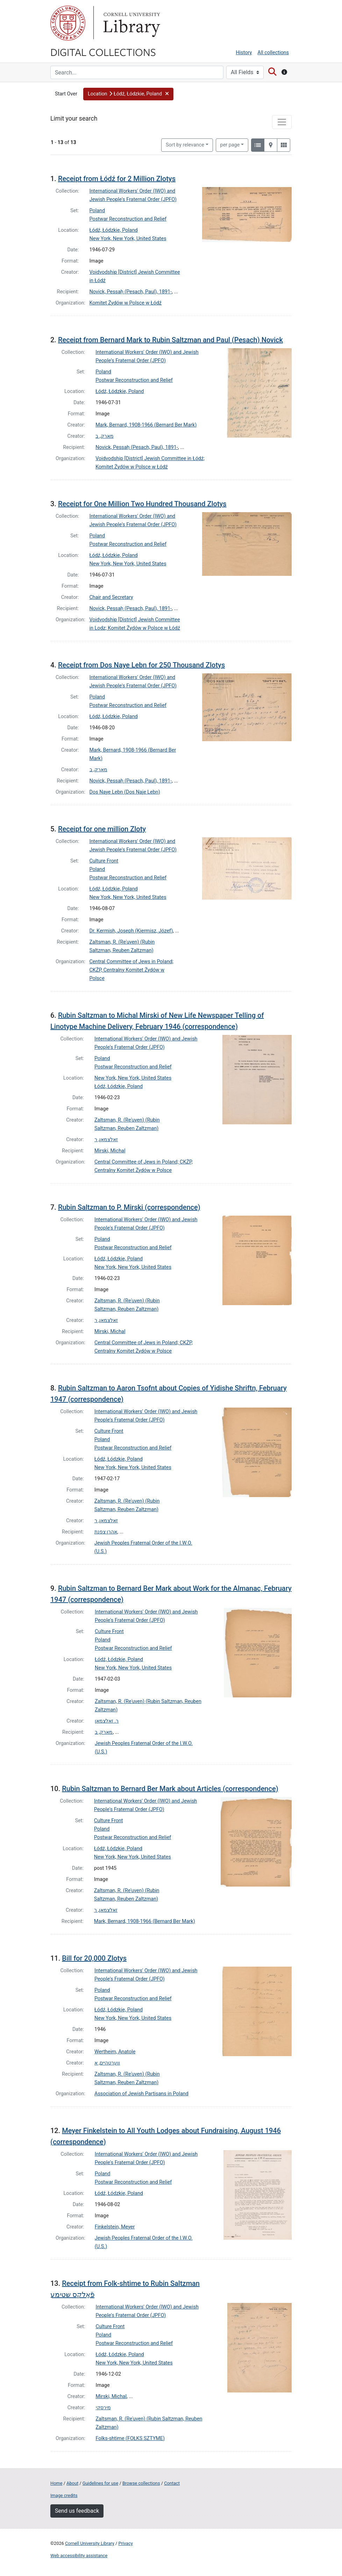 This screenshot has height=2576, width=342. I want to click on Association of Jewish Partisans in Poland, so click(141, 2094).